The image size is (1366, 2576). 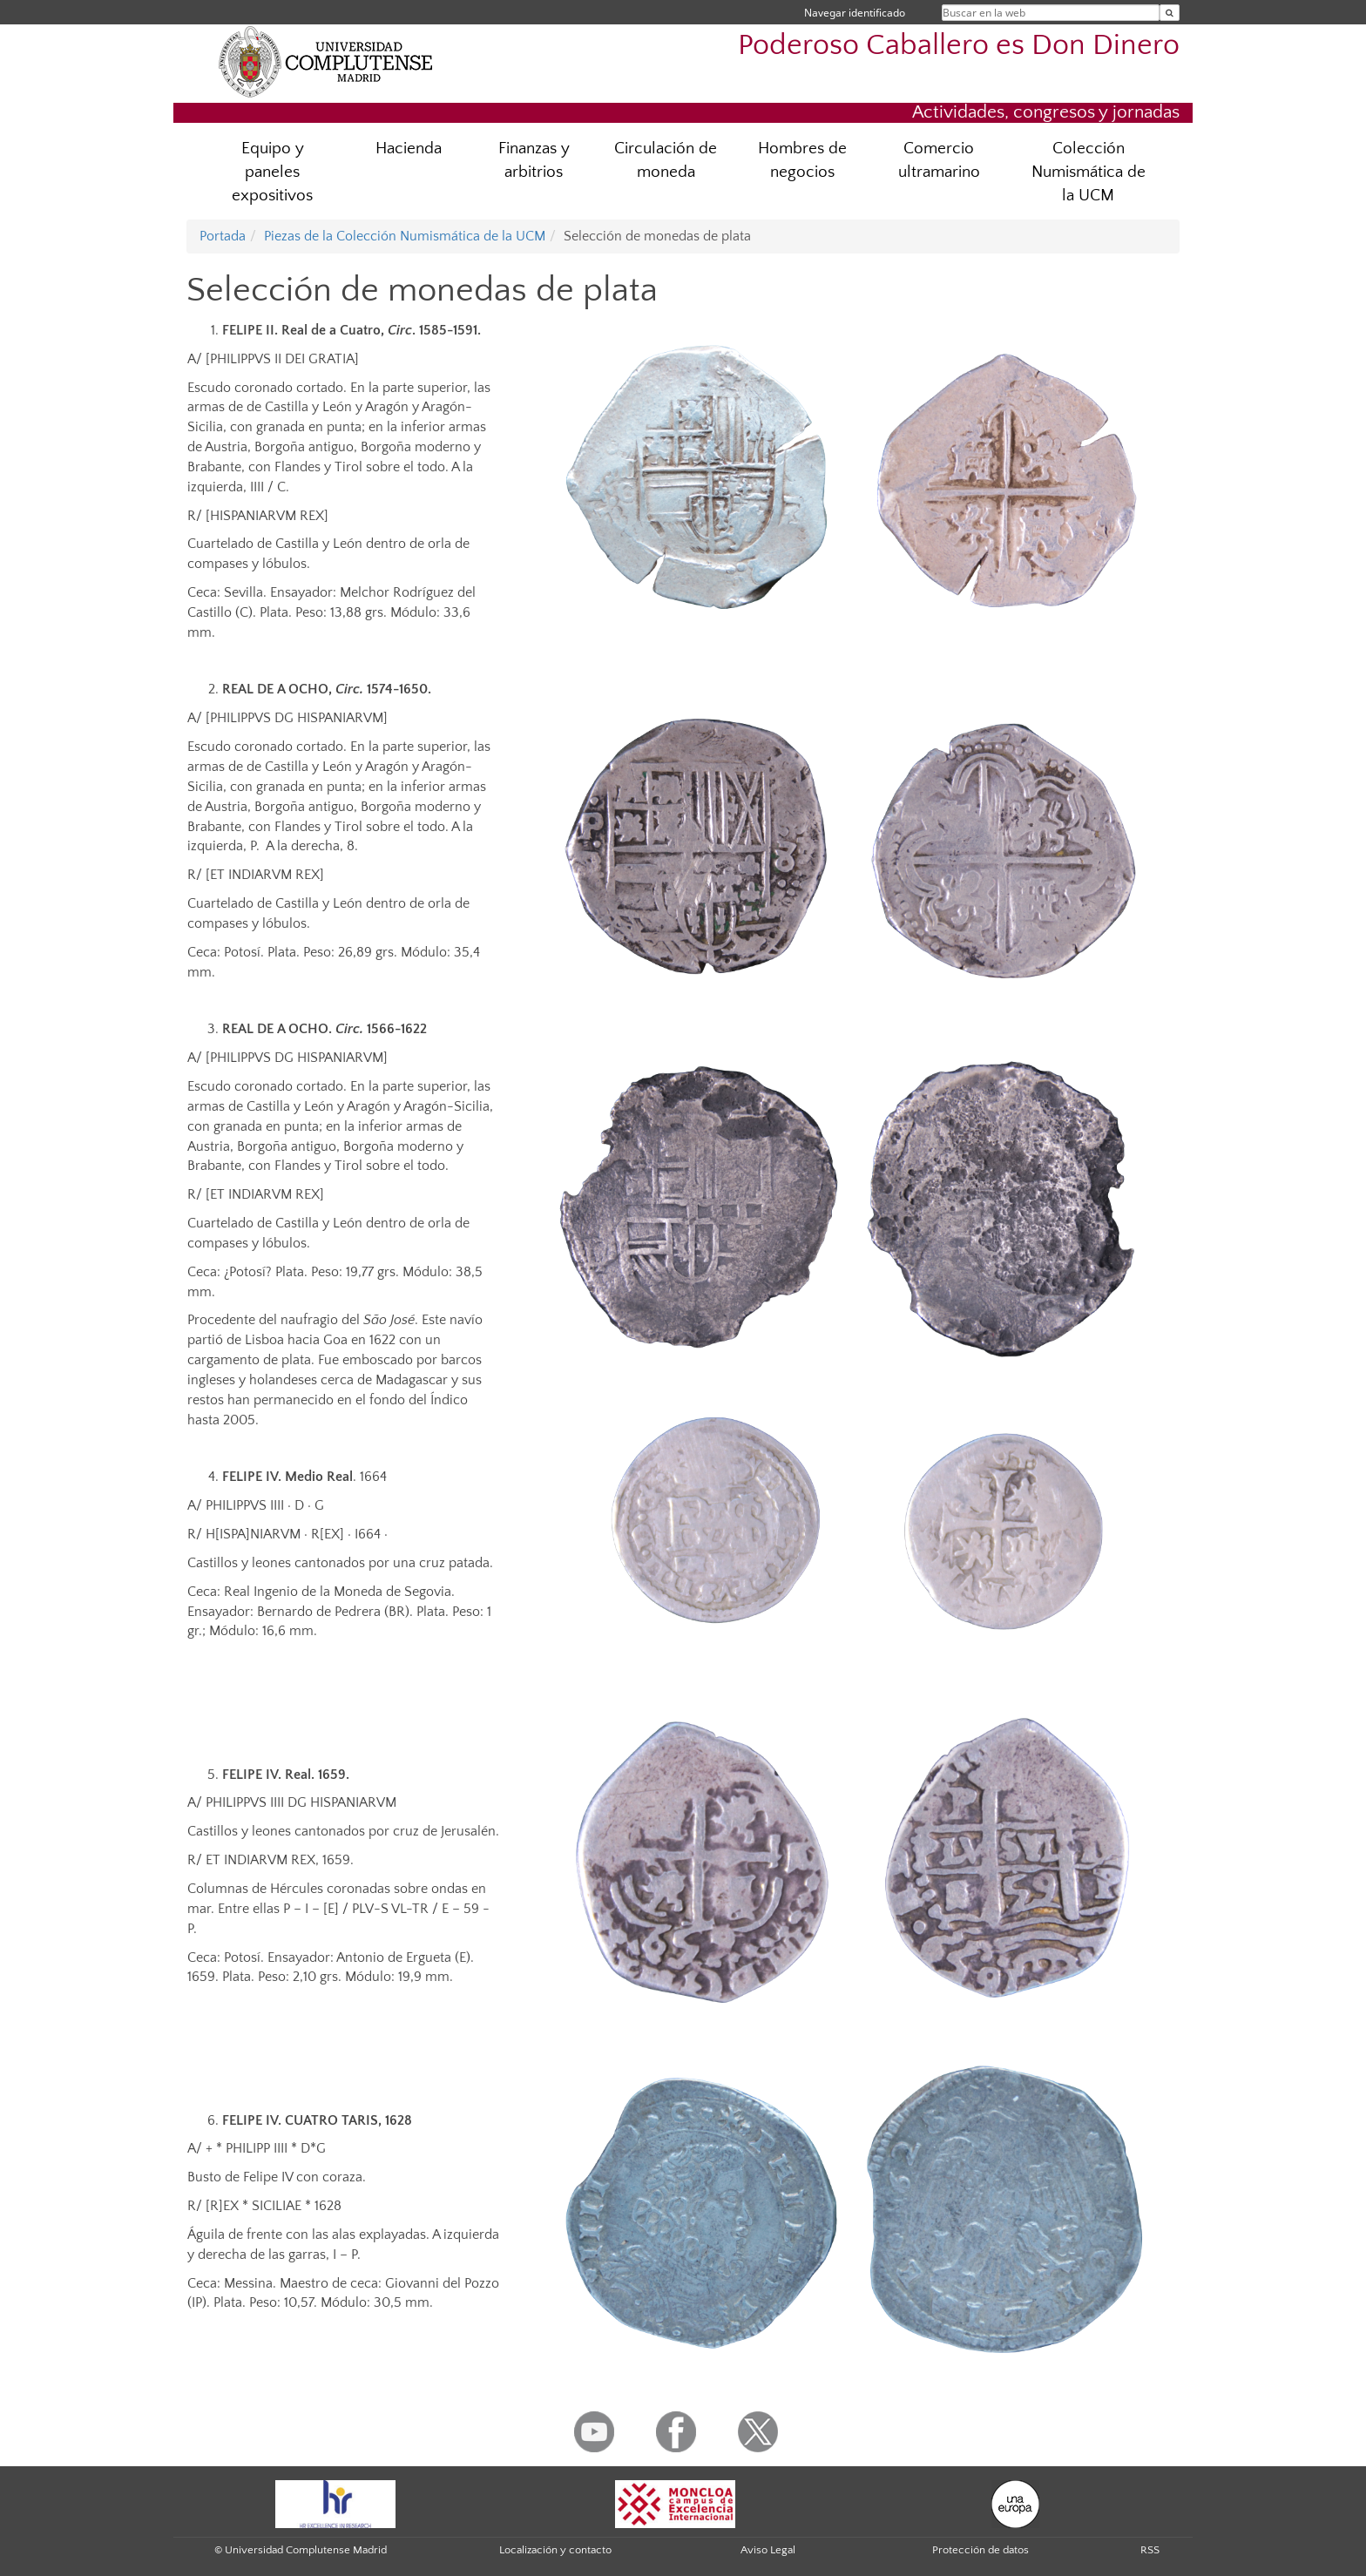 I want to click on Colección Numismática de la UCM, so click(x=1088, y=172).